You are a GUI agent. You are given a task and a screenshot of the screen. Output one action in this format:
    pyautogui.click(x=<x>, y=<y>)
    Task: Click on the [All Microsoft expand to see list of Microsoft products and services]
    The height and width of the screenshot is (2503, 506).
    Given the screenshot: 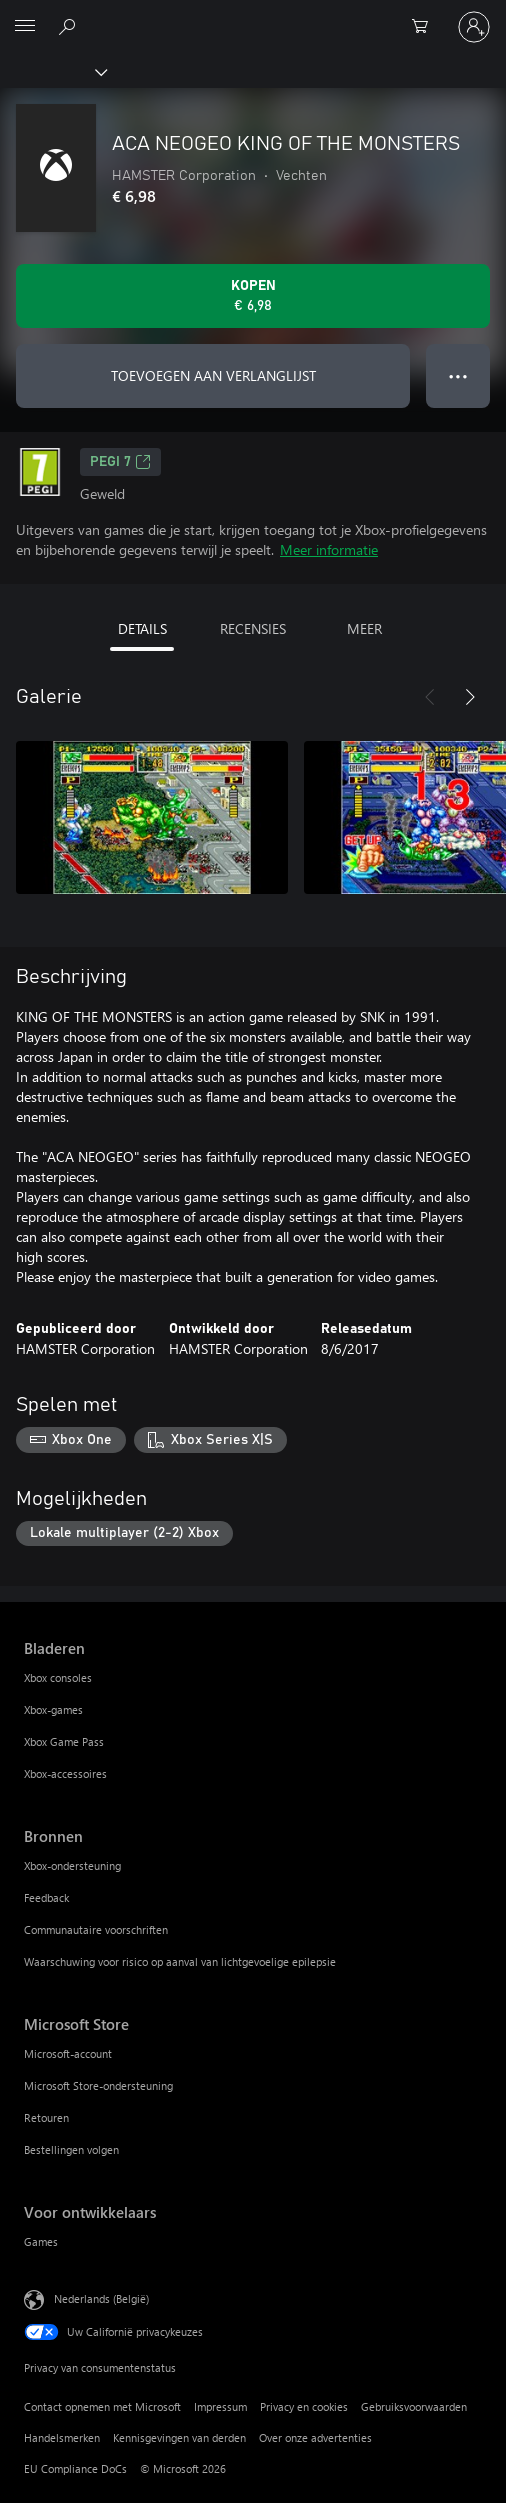 What is the action you would take?
    pyautogui.click(x=25, y=27)
    